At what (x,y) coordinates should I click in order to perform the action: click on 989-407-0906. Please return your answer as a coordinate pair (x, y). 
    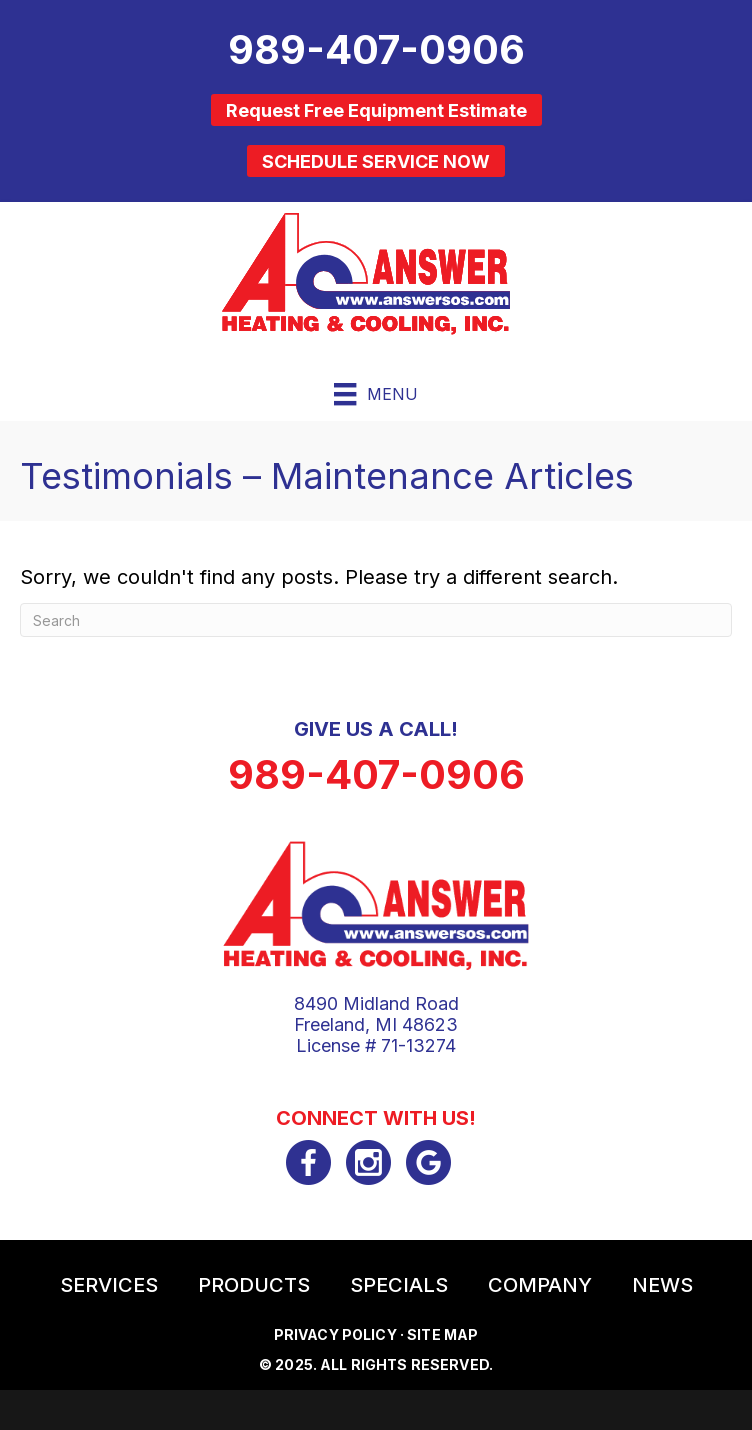
    Looking at the image, I should click on (376, 774).